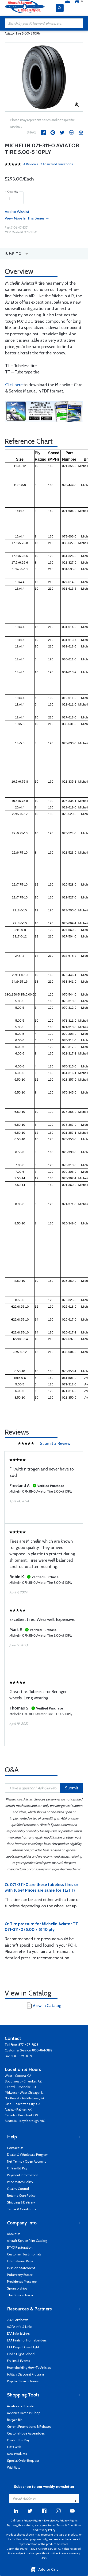 The width and height of the screenshot is (88, 2576). Describe the element at coordinates (20, 2182) in the screenshot. I see `Price Match Policy` at that location.